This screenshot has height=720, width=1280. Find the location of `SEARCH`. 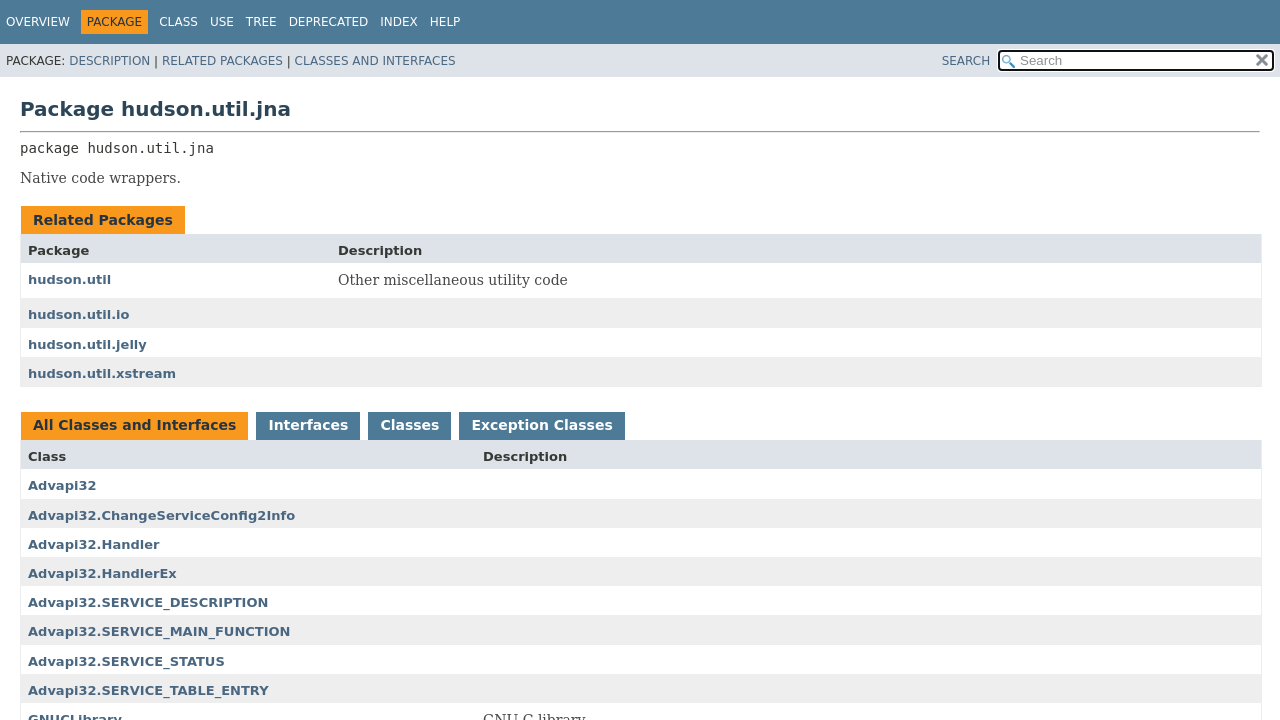

SEARCH is located at coordinates (966, 61).